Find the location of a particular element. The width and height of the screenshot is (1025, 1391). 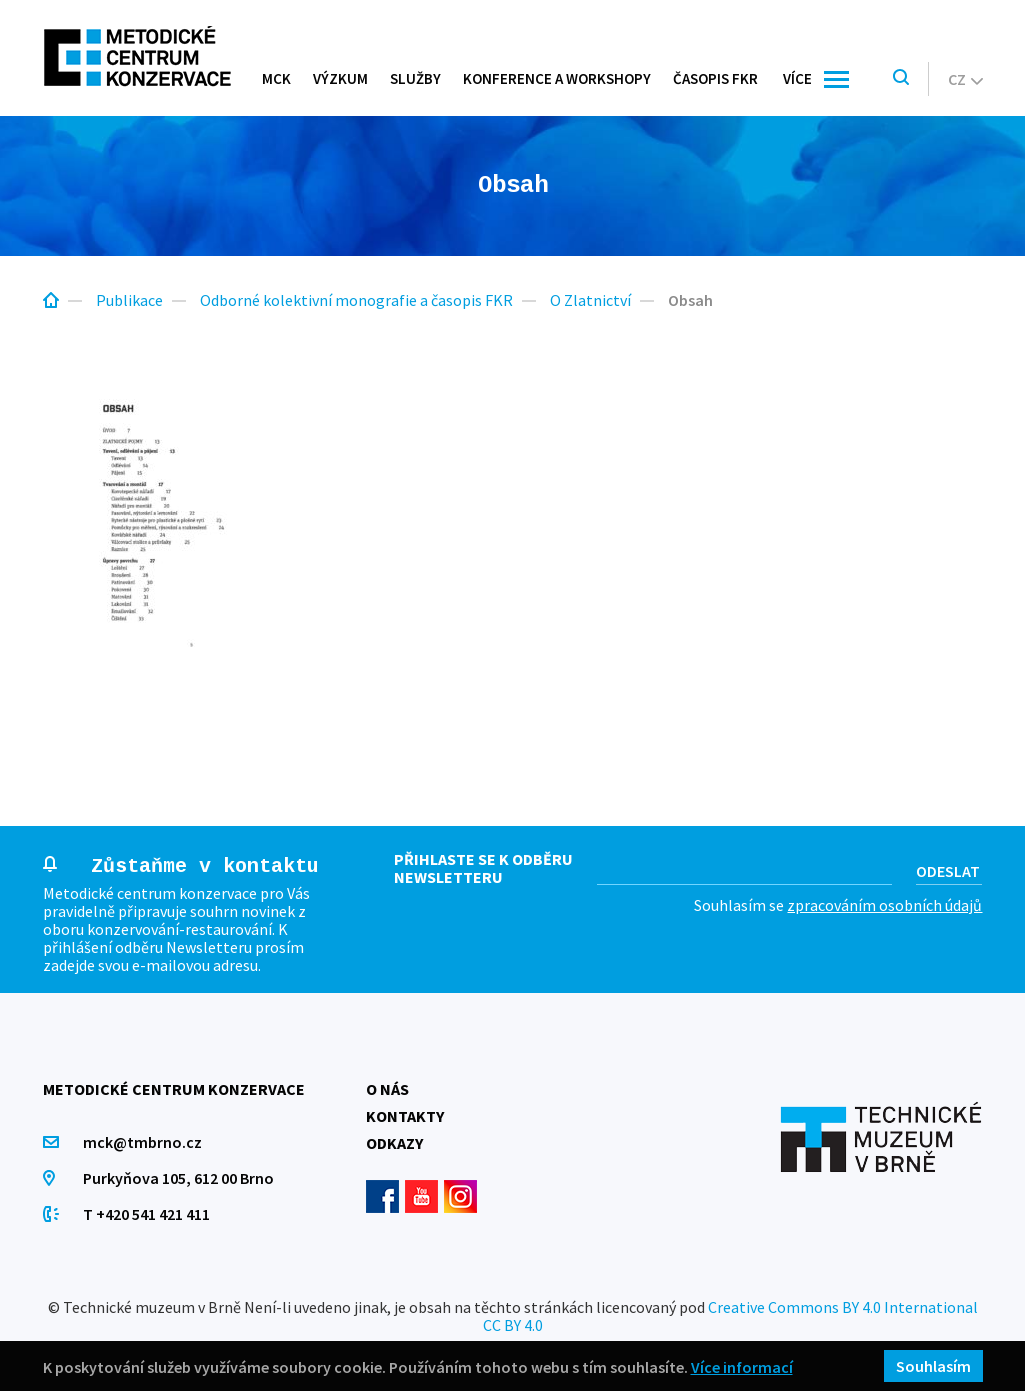

Creative Commons BY 4.0 International CC BY 4.0 is located at coordinates (730, 1316).